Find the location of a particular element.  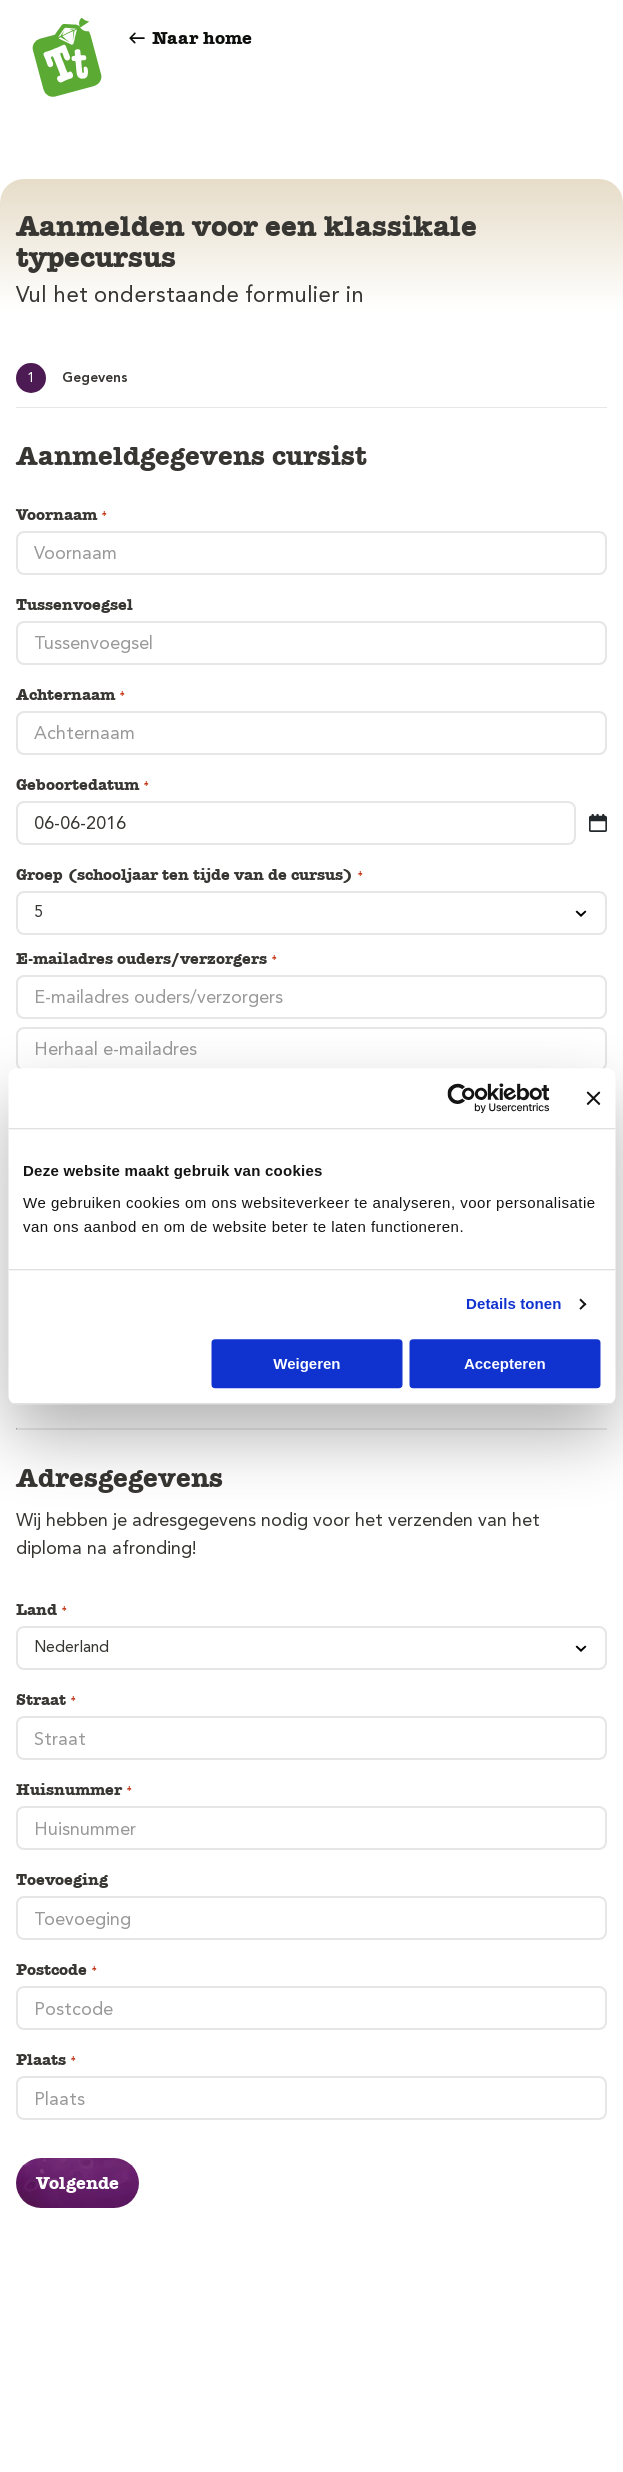

Geboortedatum is located at coordinates (83, 785).